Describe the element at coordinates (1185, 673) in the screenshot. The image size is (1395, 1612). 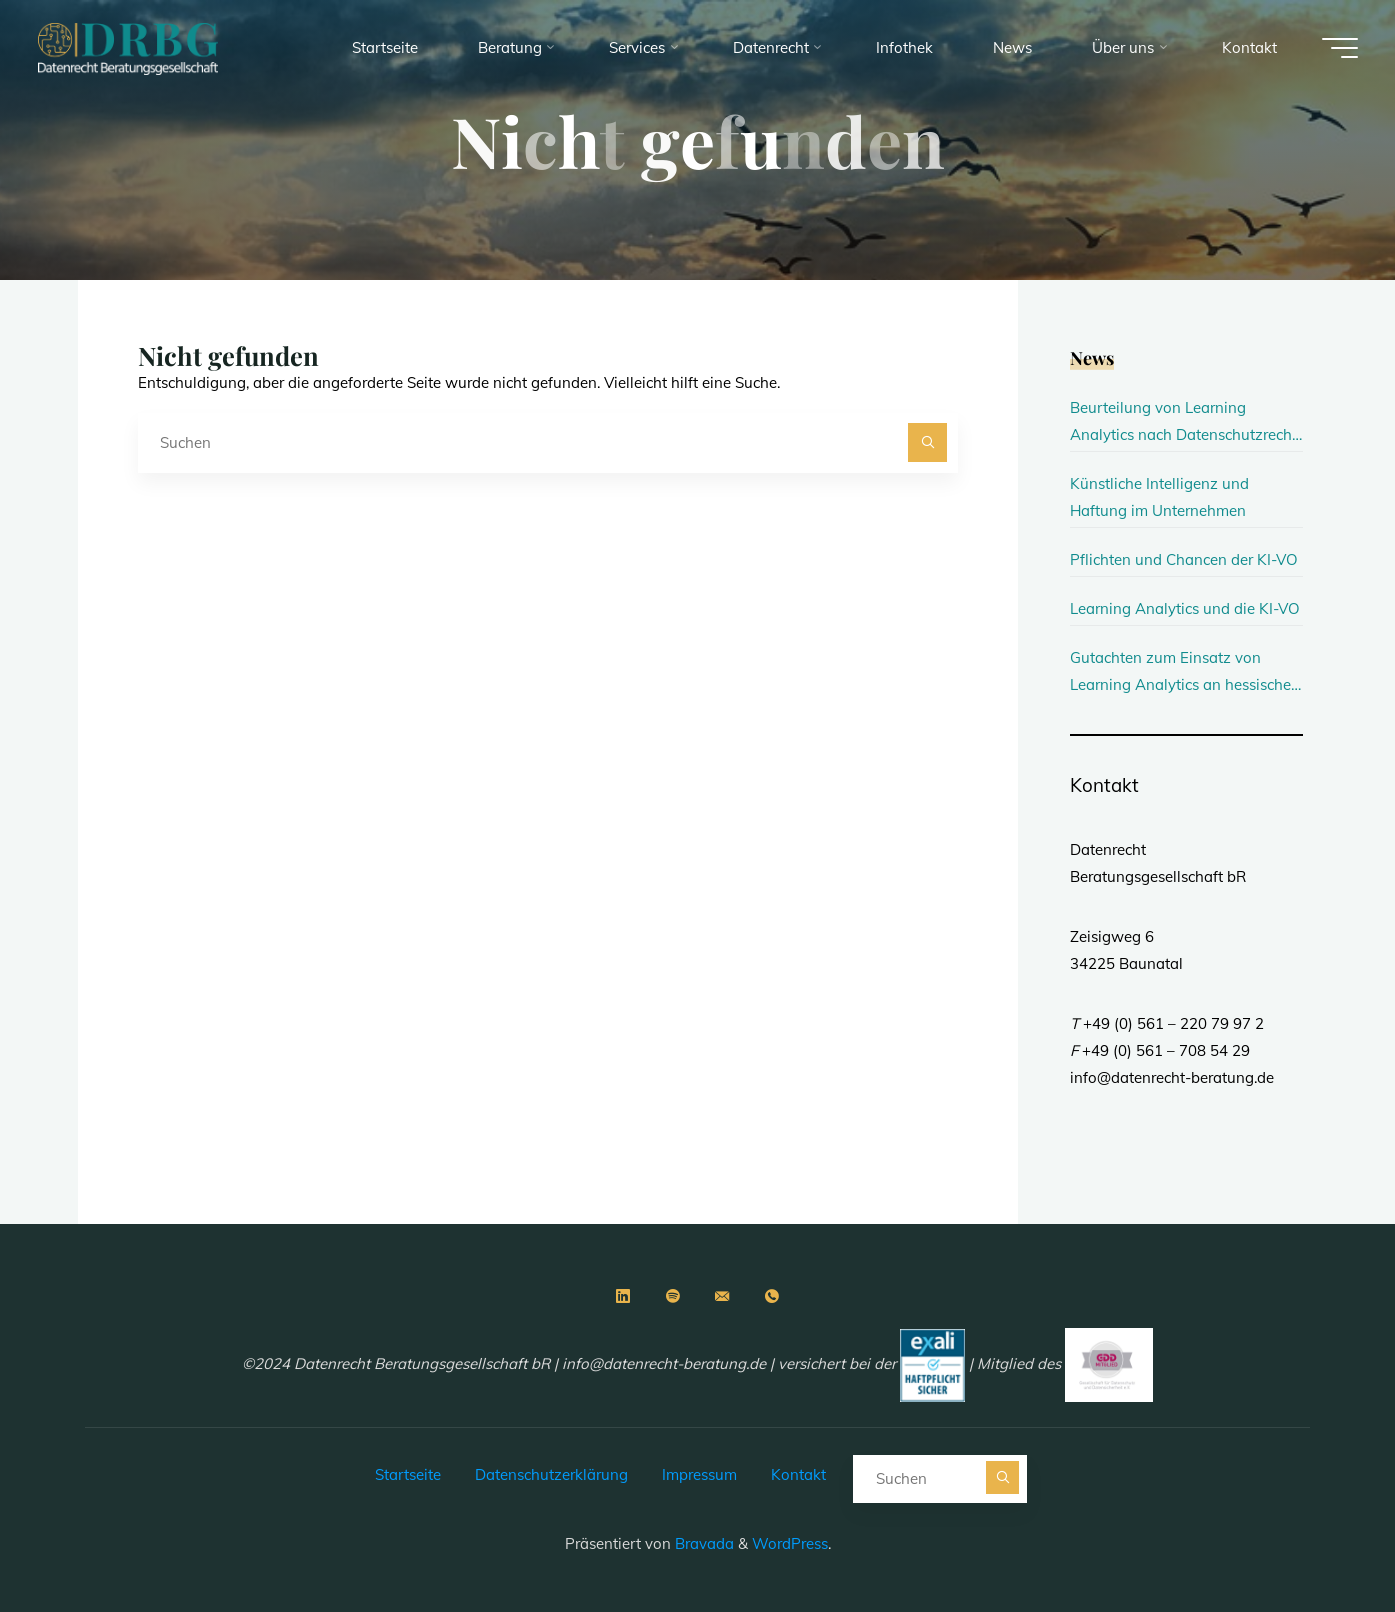
I see `Gutachten zum Einsatz von Learning Analytics an hessischen Hochschulen erschienen` at that location.